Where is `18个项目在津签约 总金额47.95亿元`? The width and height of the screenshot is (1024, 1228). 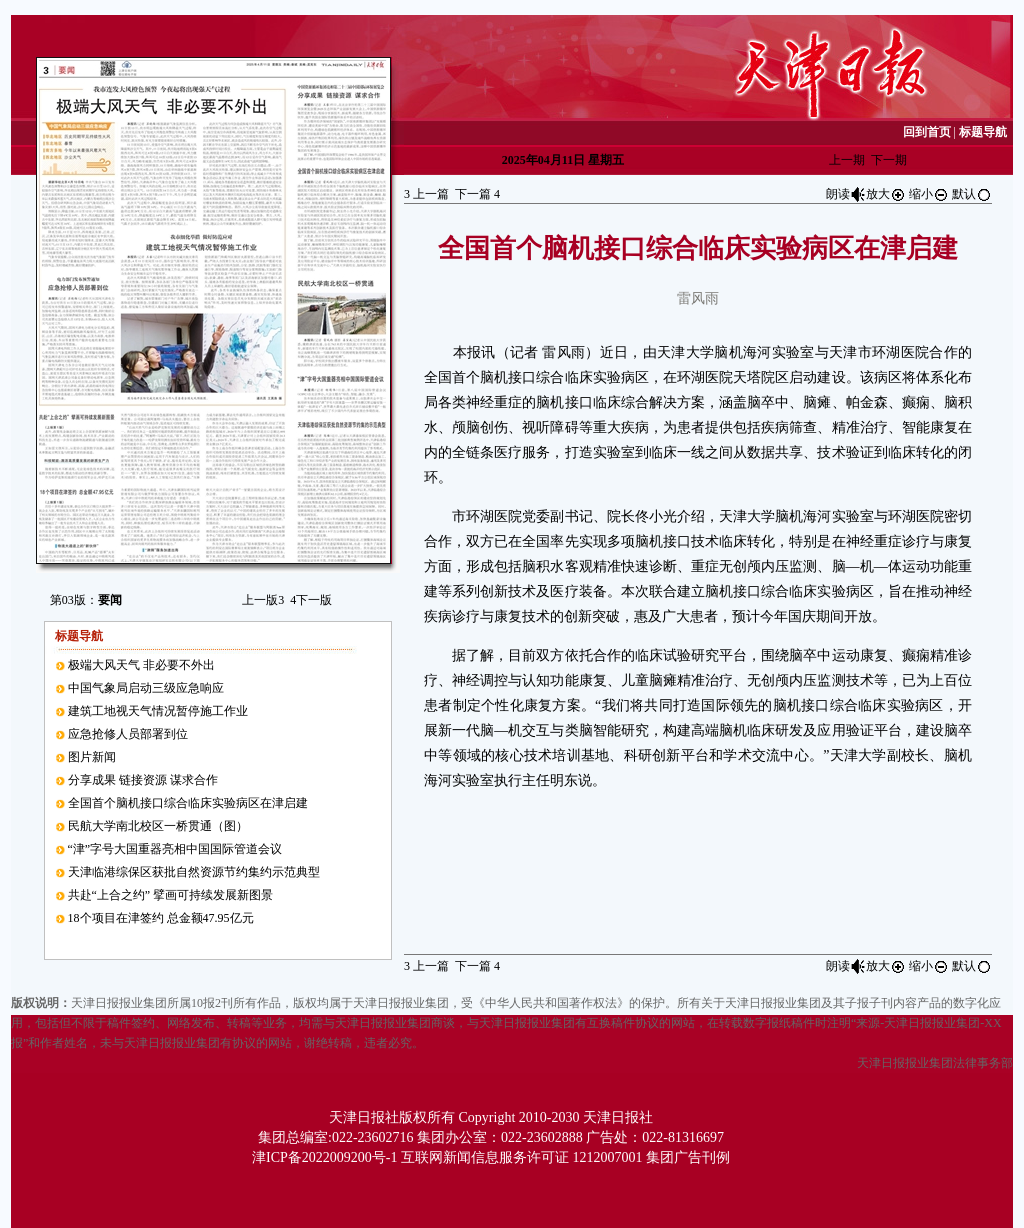
18个项目在津签约 总金额47.95亿元 is located at coordinates (161, 918).